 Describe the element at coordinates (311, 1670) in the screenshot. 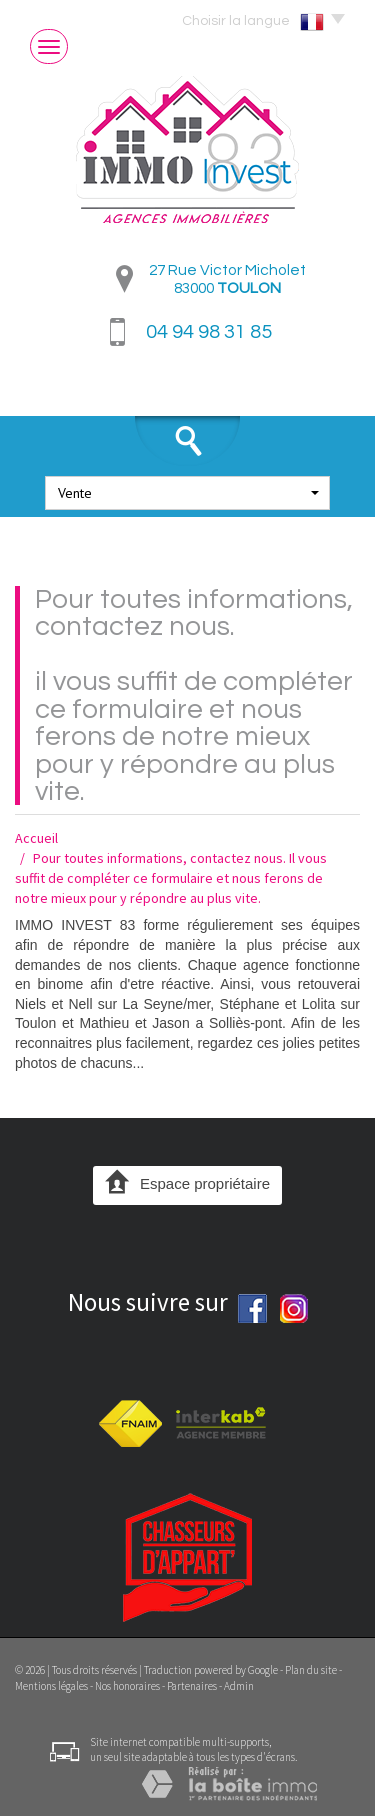

I see `Plan du site` at that location.